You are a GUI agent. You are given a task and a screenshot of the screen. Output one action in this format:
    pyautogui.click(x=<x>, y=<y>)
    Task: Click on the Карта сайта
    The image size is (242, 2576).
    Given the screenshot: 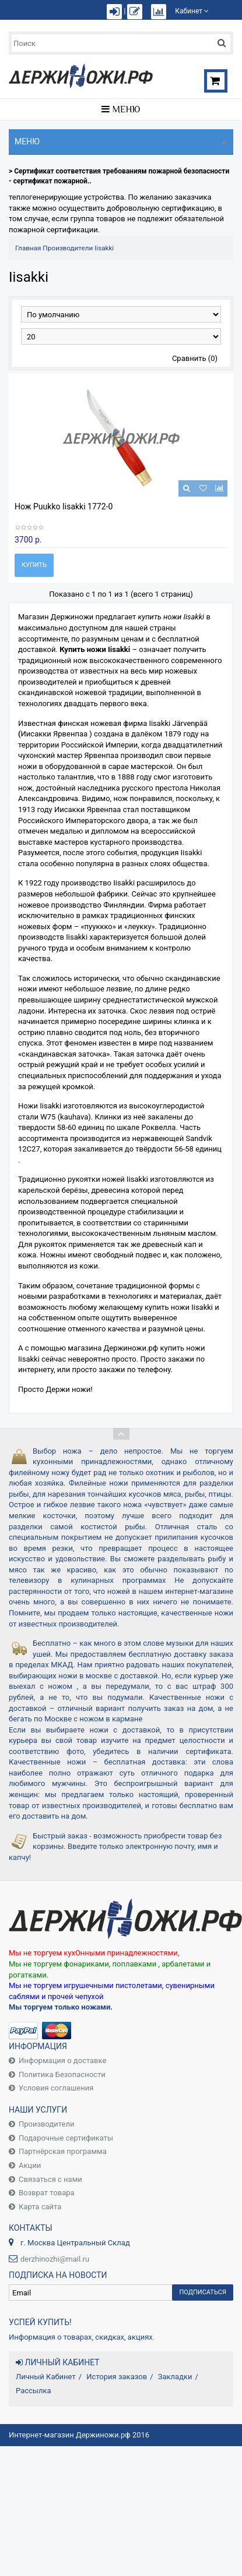 What is the action you would take?
    pyautogui.click(x=40, y=2206)
    